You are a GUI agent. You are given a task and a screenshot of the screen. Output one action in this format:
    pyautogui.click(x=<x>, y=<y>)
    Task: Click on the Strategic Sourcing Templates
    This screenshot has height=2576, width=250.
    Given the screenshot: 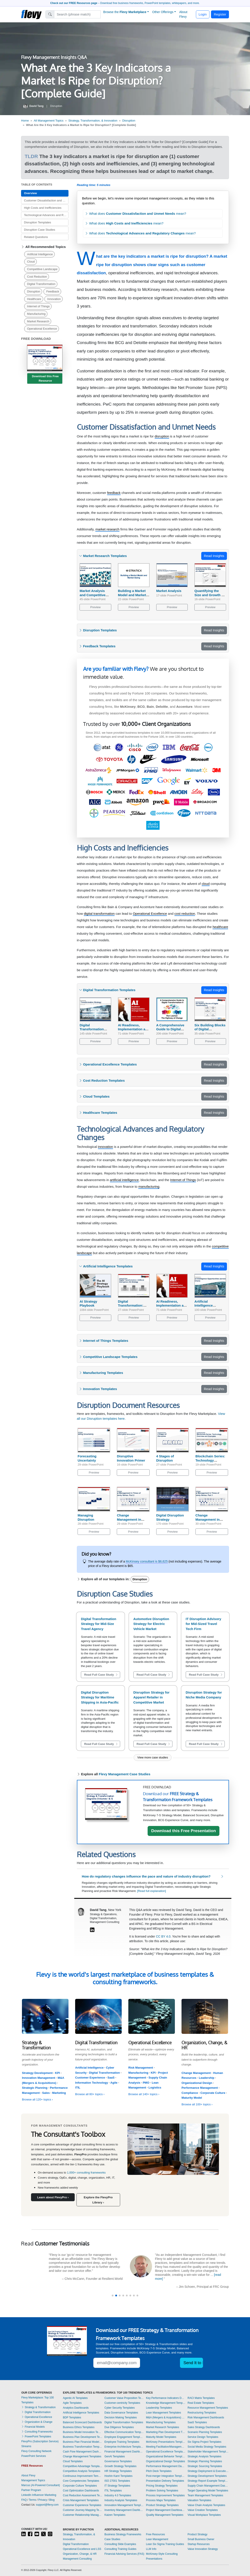 What is the action you would take?
    pyautogui.click(x=205, y=2466)
    